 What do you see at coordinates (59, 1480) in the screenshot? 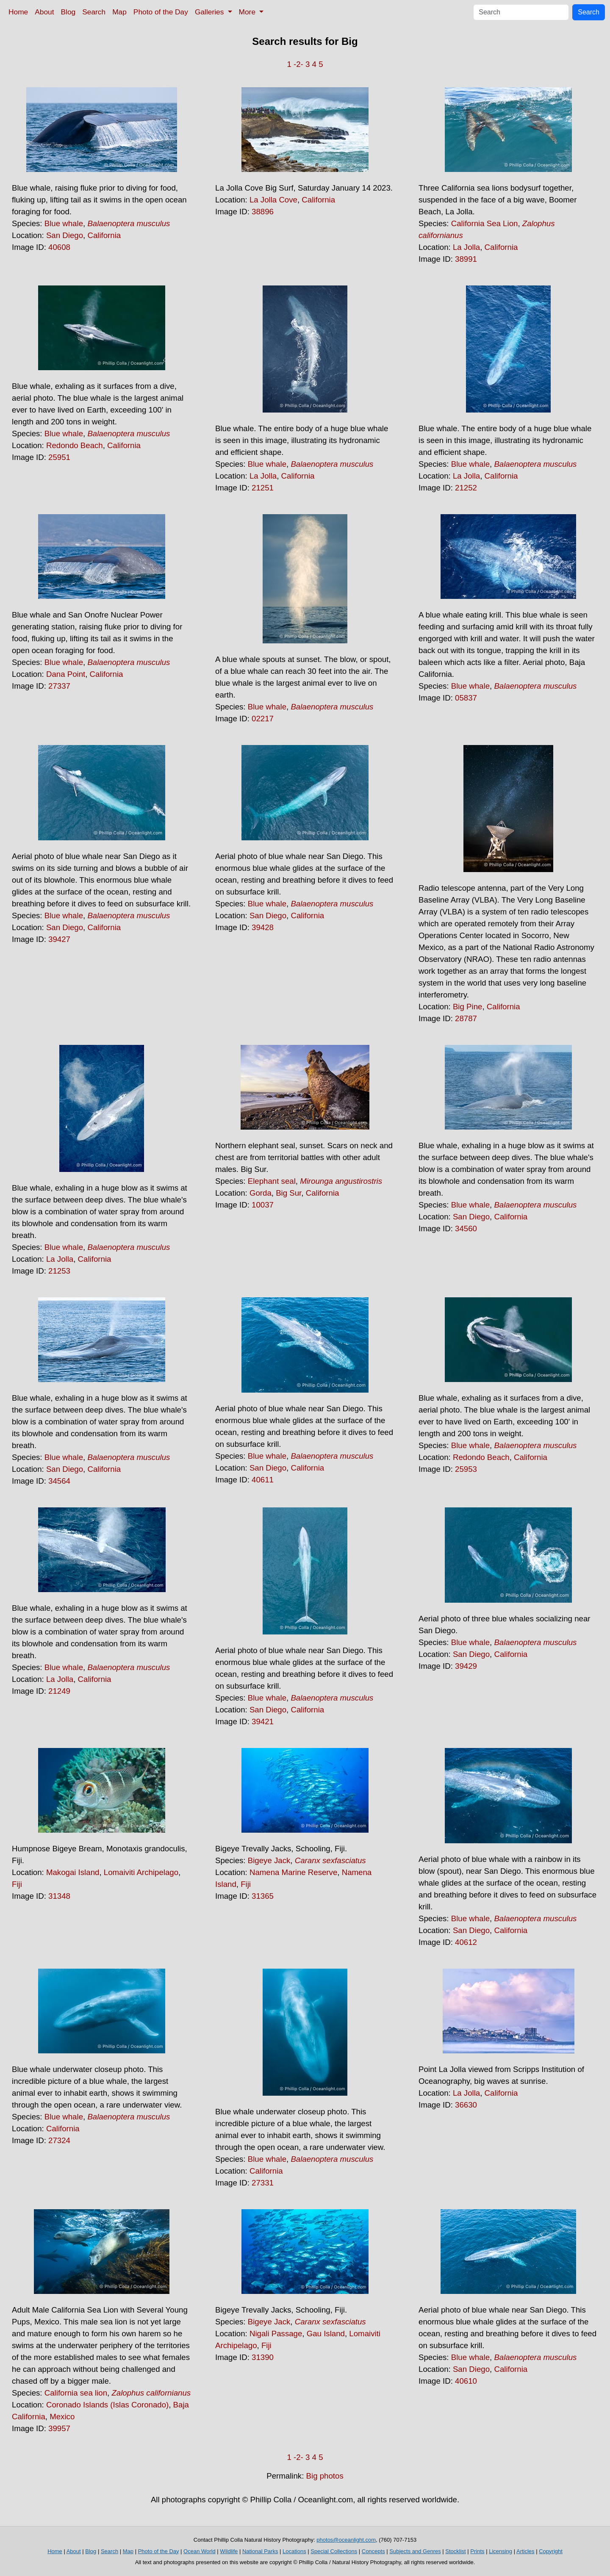
I see `34564` at bounding box center [59, 1480].